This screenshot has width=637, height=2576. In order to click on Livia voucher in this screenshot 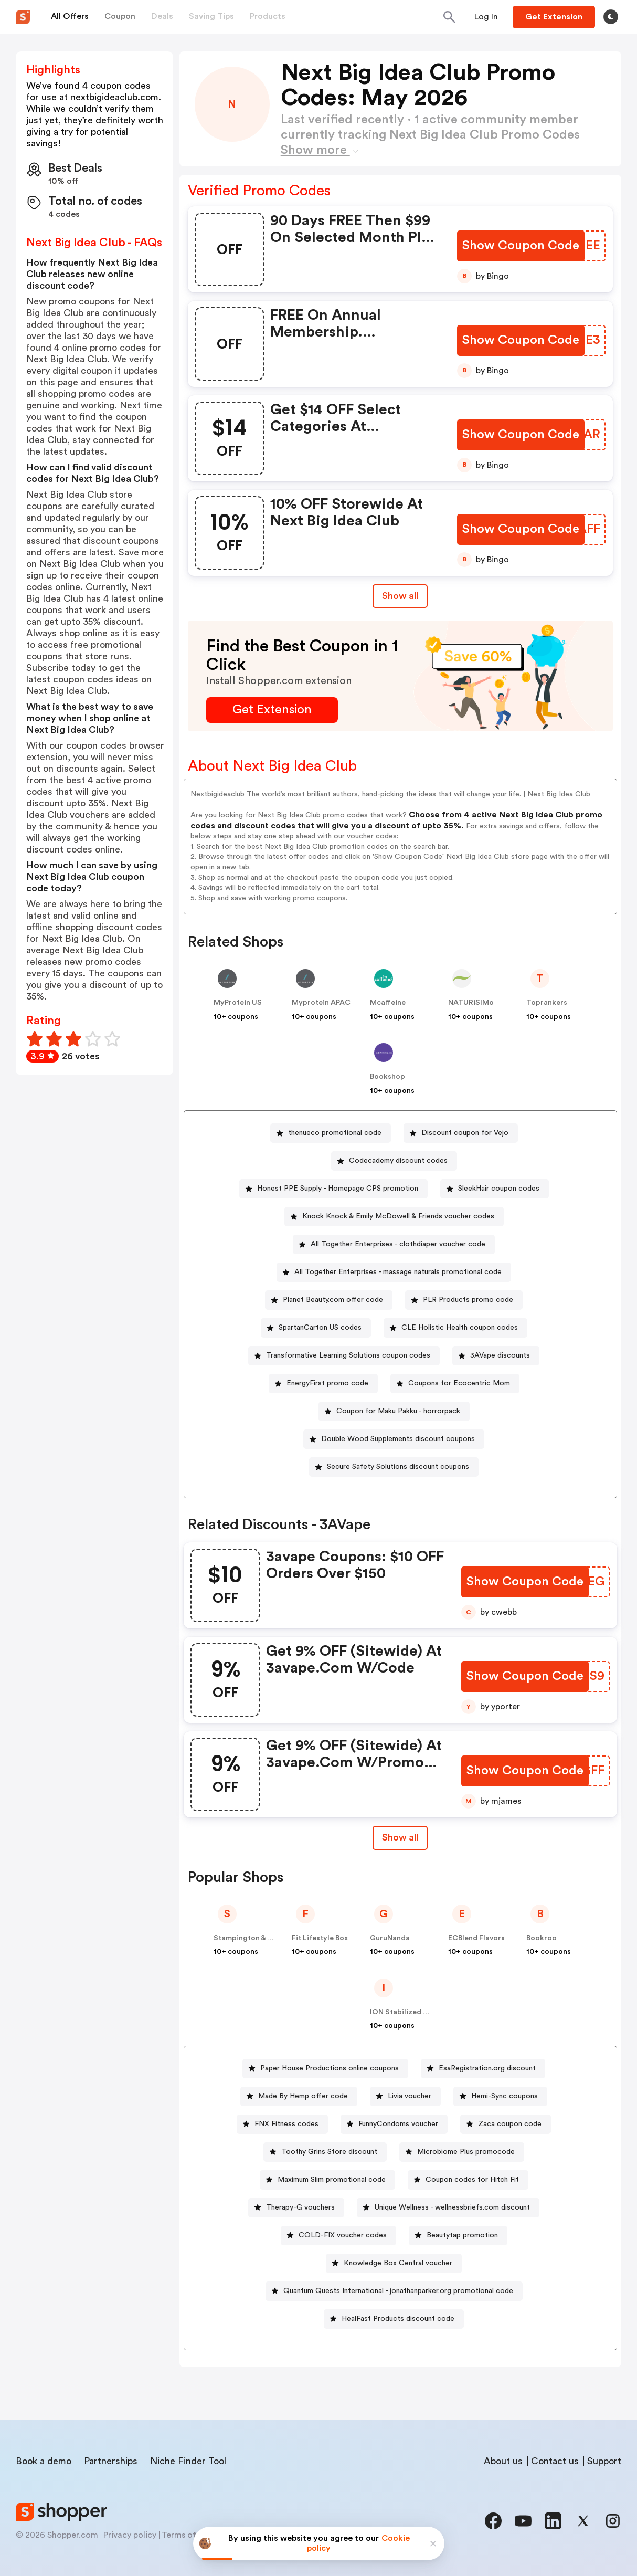, I will do `click(409, 2096)`.